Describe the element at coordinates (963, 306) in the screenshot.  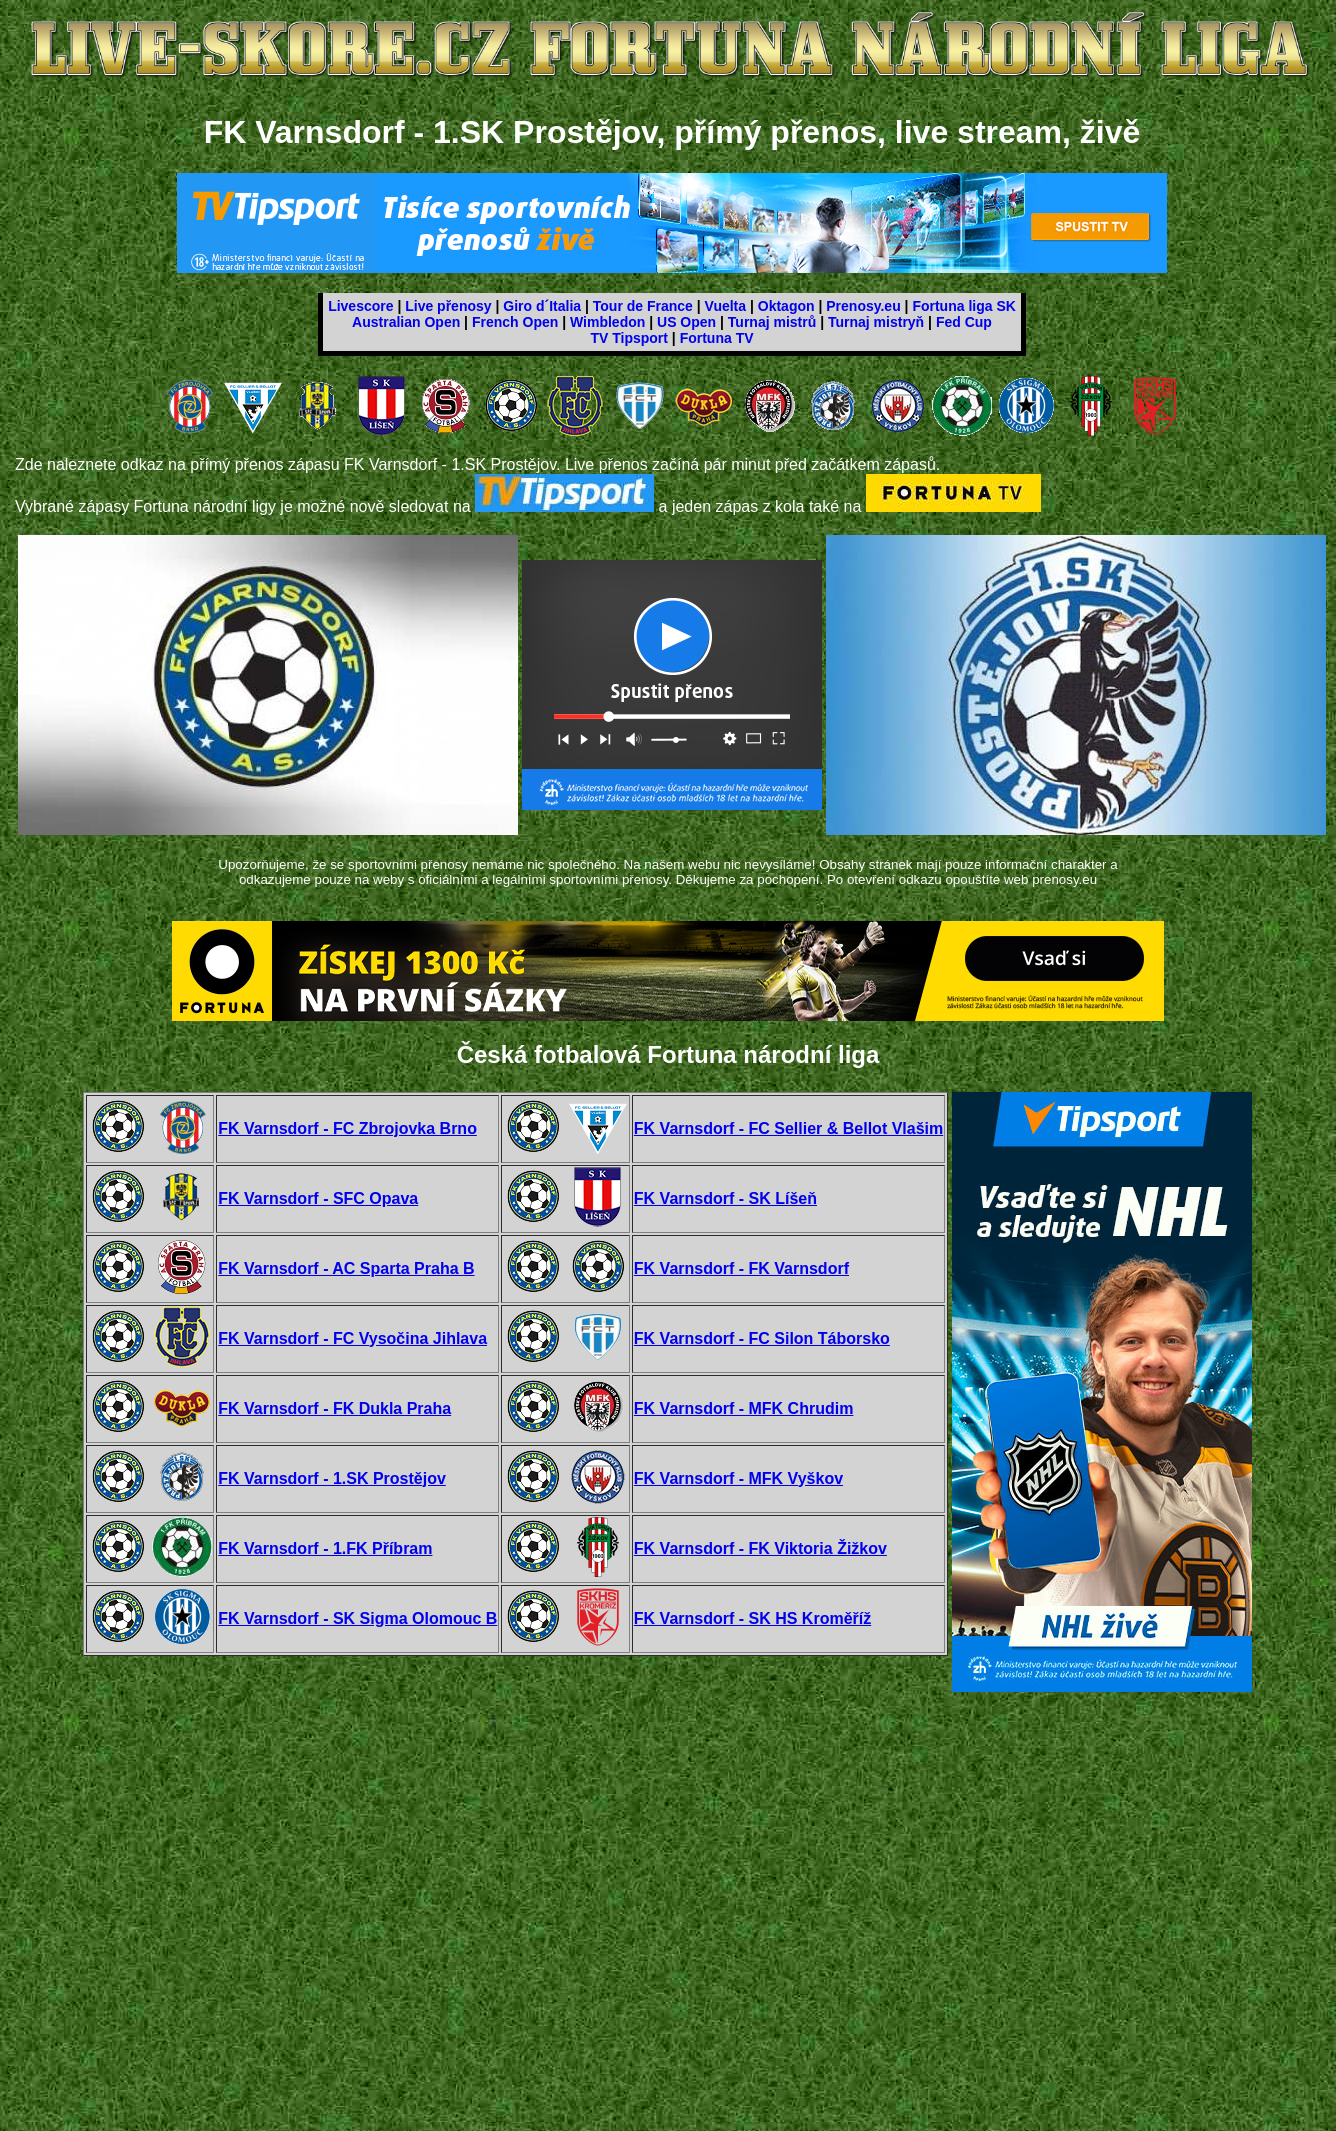
I see `Fortuna liga SK` at that location.